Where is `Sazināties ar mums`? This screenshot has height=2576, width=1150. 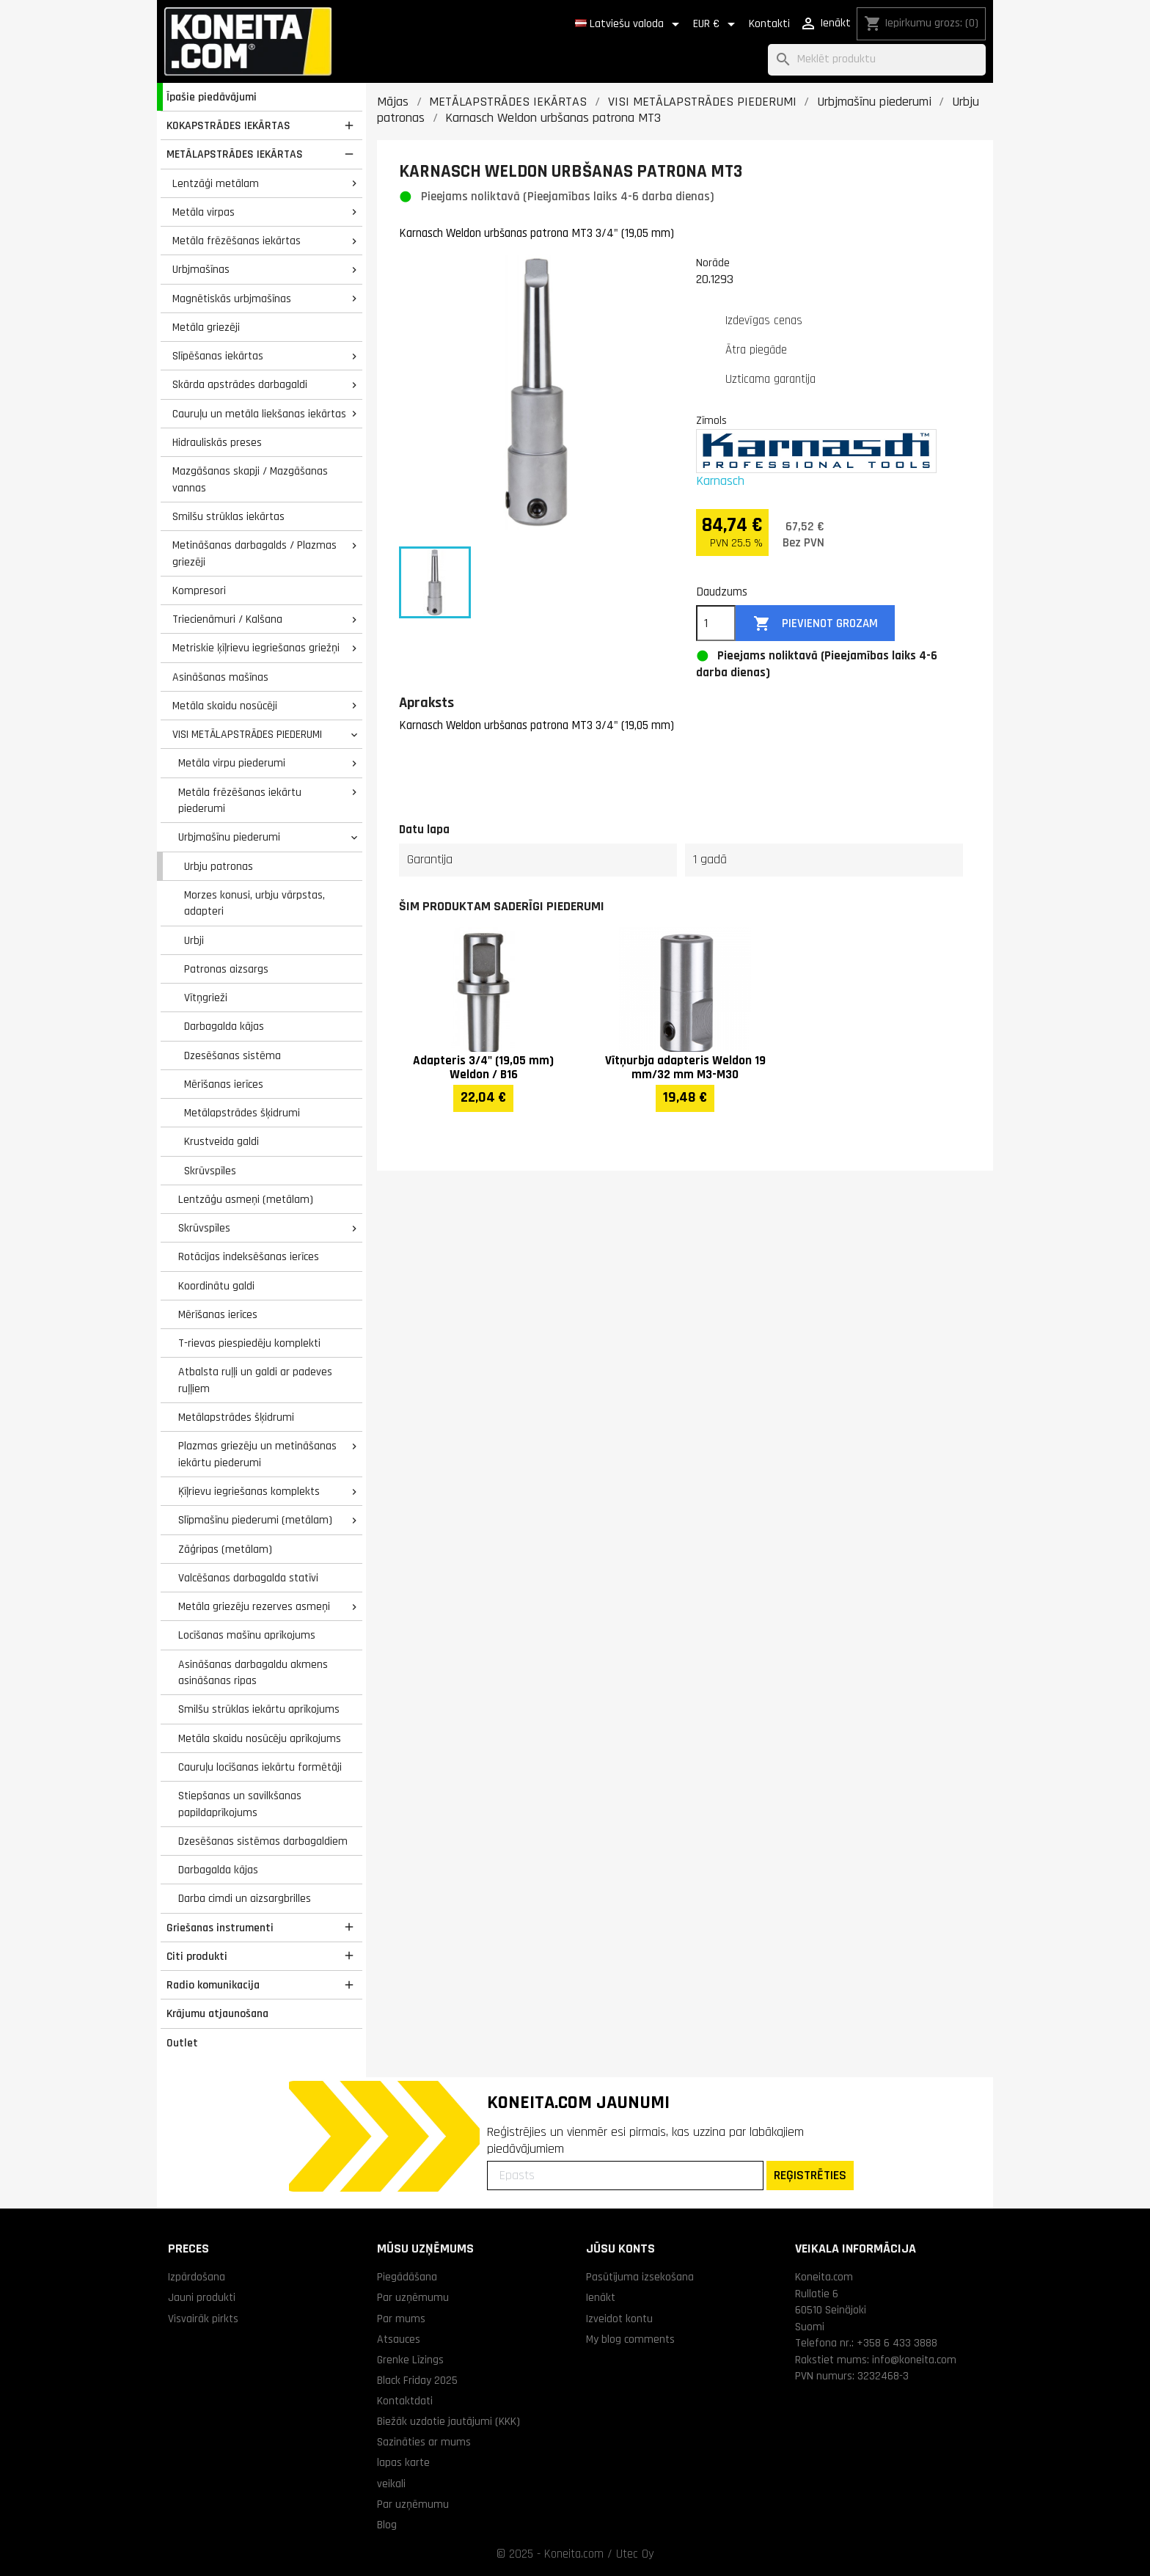 Sazināties ar mums is located at coordinates (424, 2441).